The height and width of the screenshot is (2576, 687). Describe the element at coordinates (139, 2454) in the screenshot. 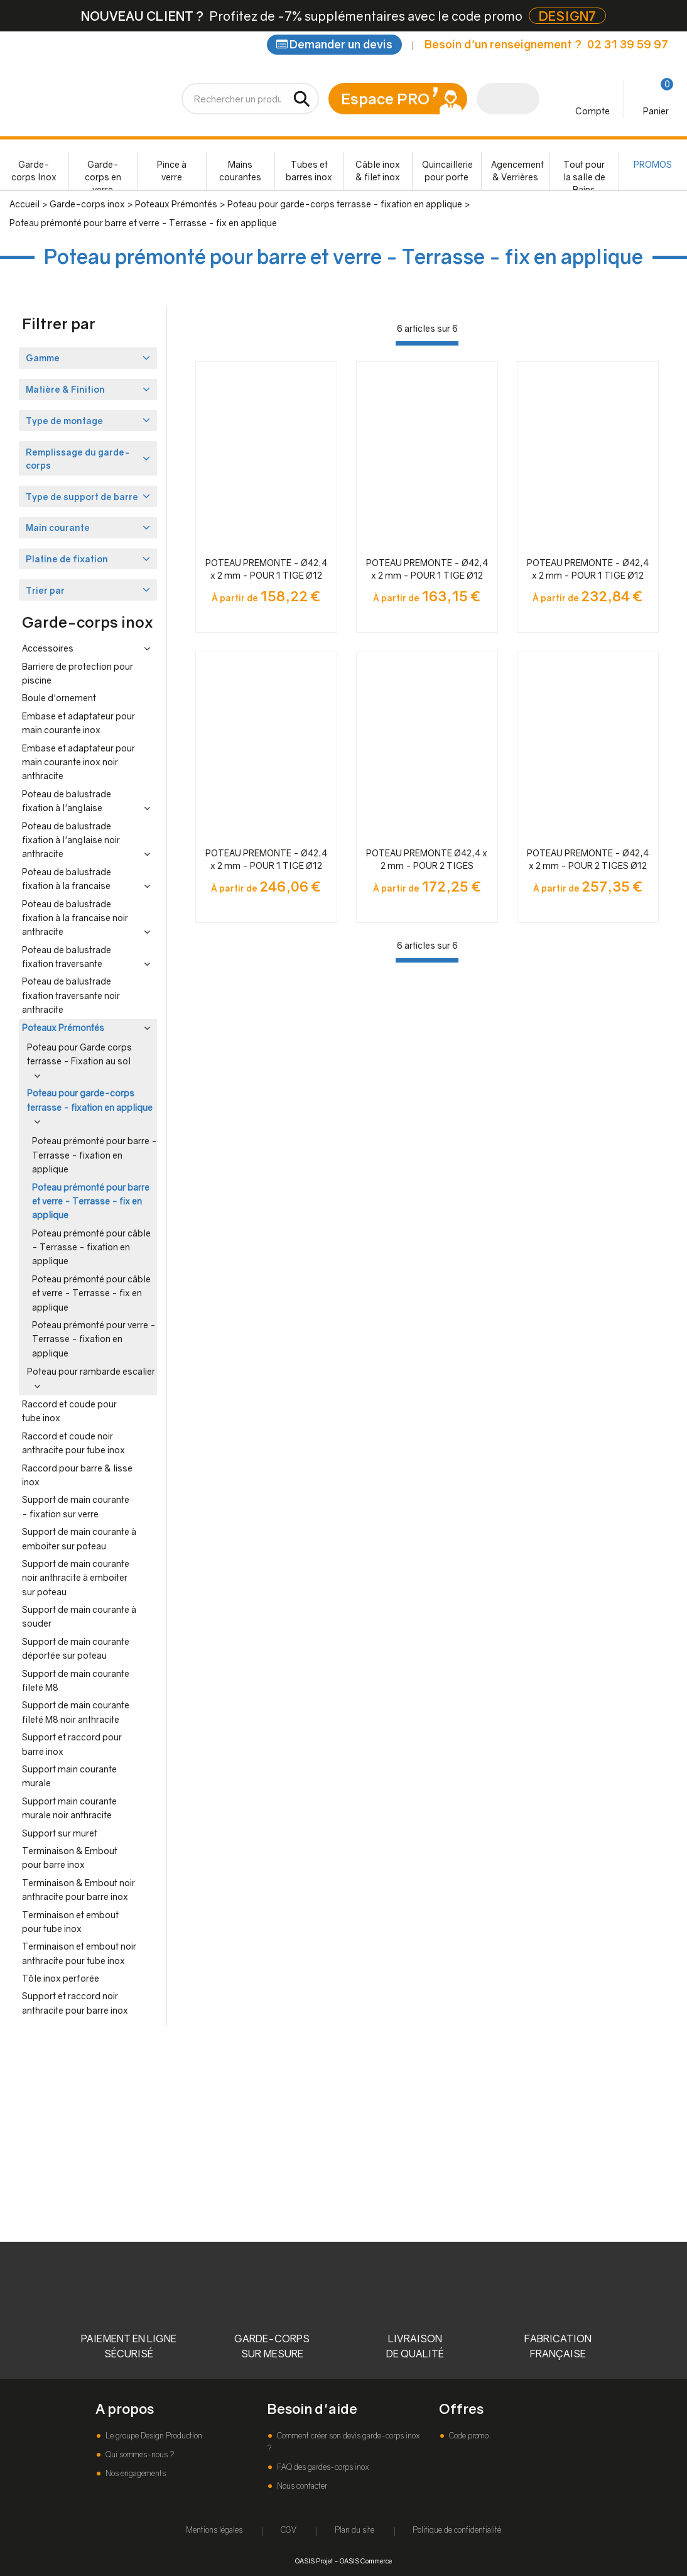

I see `Qui sommes-nous ?` at that location.